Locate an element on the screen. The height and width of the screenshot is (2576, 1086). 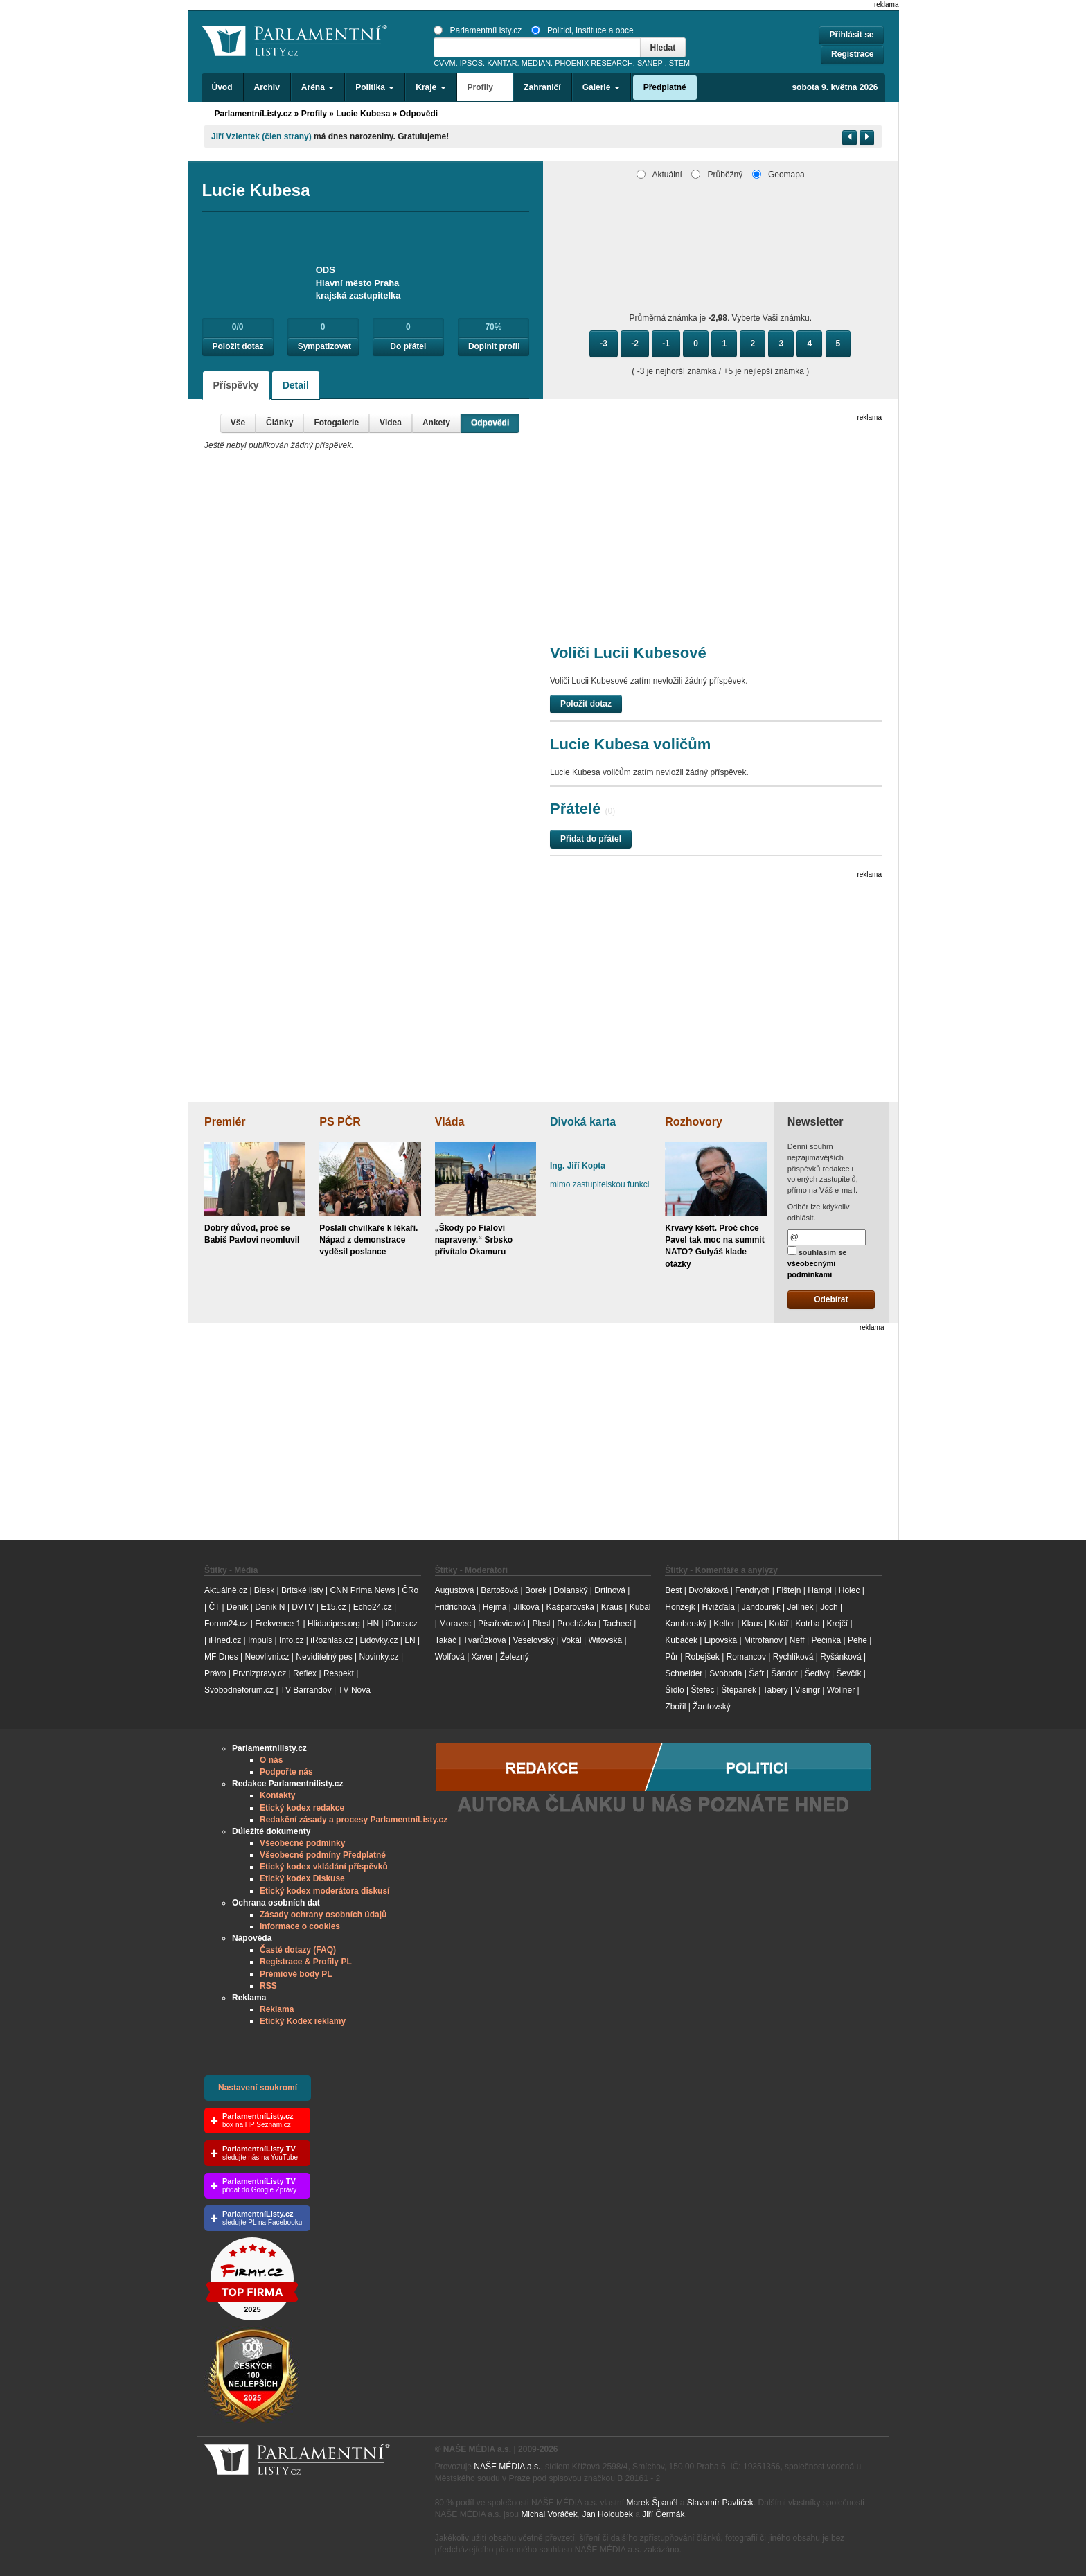
Šídlo is located at coordinates (674, 1690).